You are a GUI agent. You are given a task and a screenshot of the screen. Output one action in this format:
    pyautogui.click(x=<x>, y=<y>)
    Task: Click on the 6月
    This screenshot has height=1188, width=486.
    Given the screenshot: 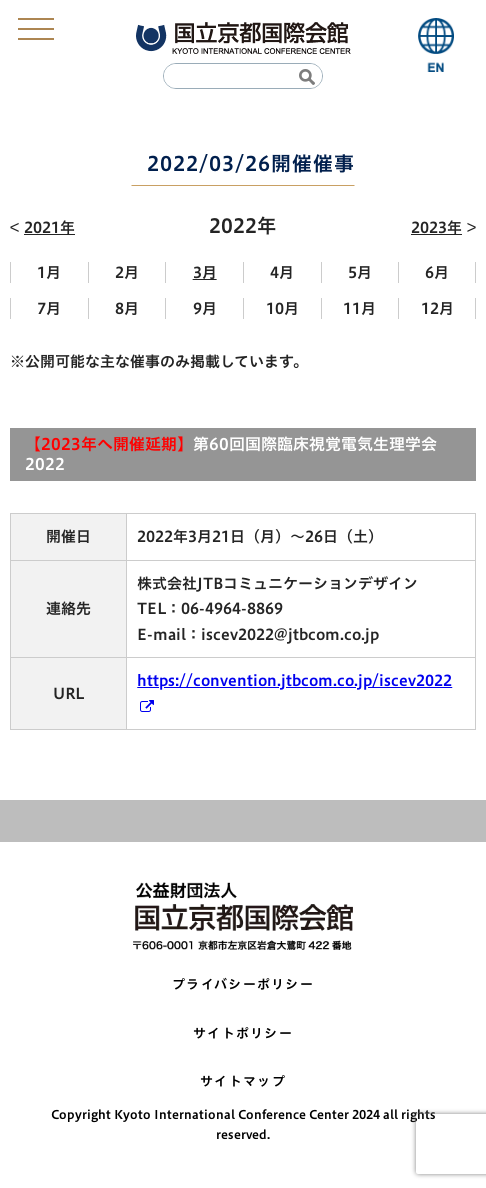 What is the action you would take?
    pyautogui.click(x=437, y=272)
    